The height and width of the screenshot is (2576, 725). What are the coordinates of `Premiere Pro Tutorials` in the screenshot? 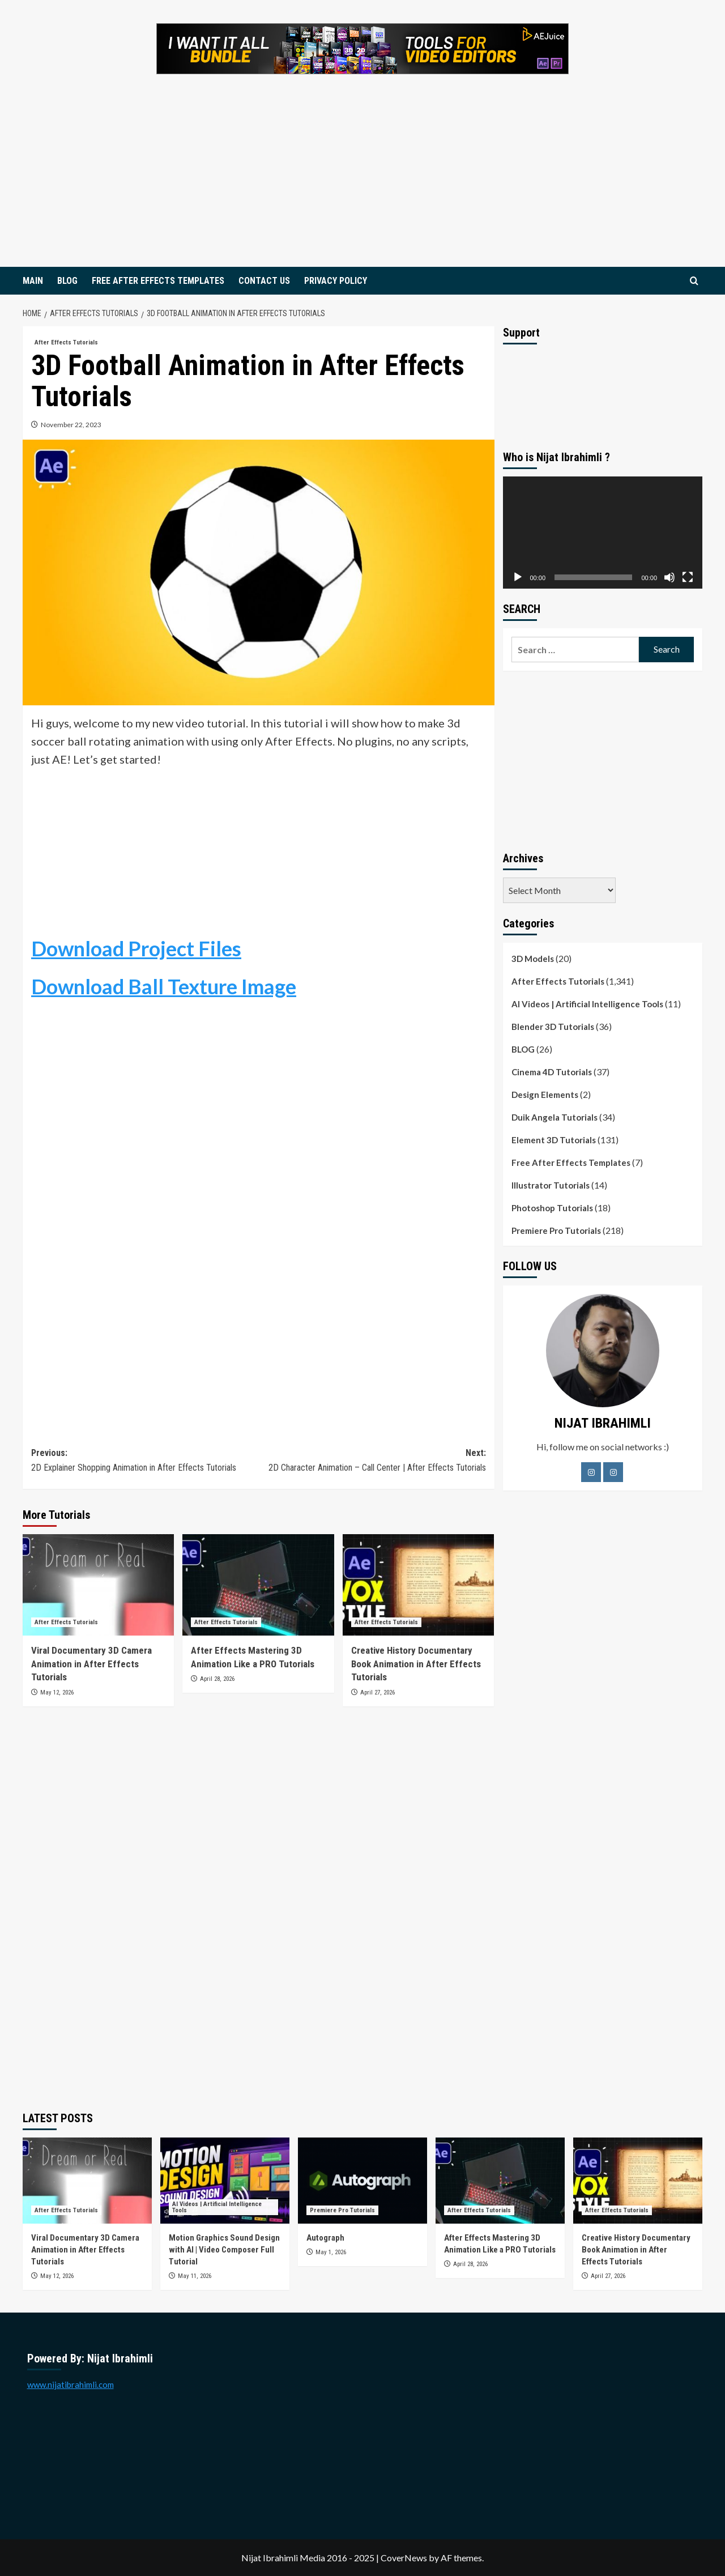 It's located at (556, 1230).